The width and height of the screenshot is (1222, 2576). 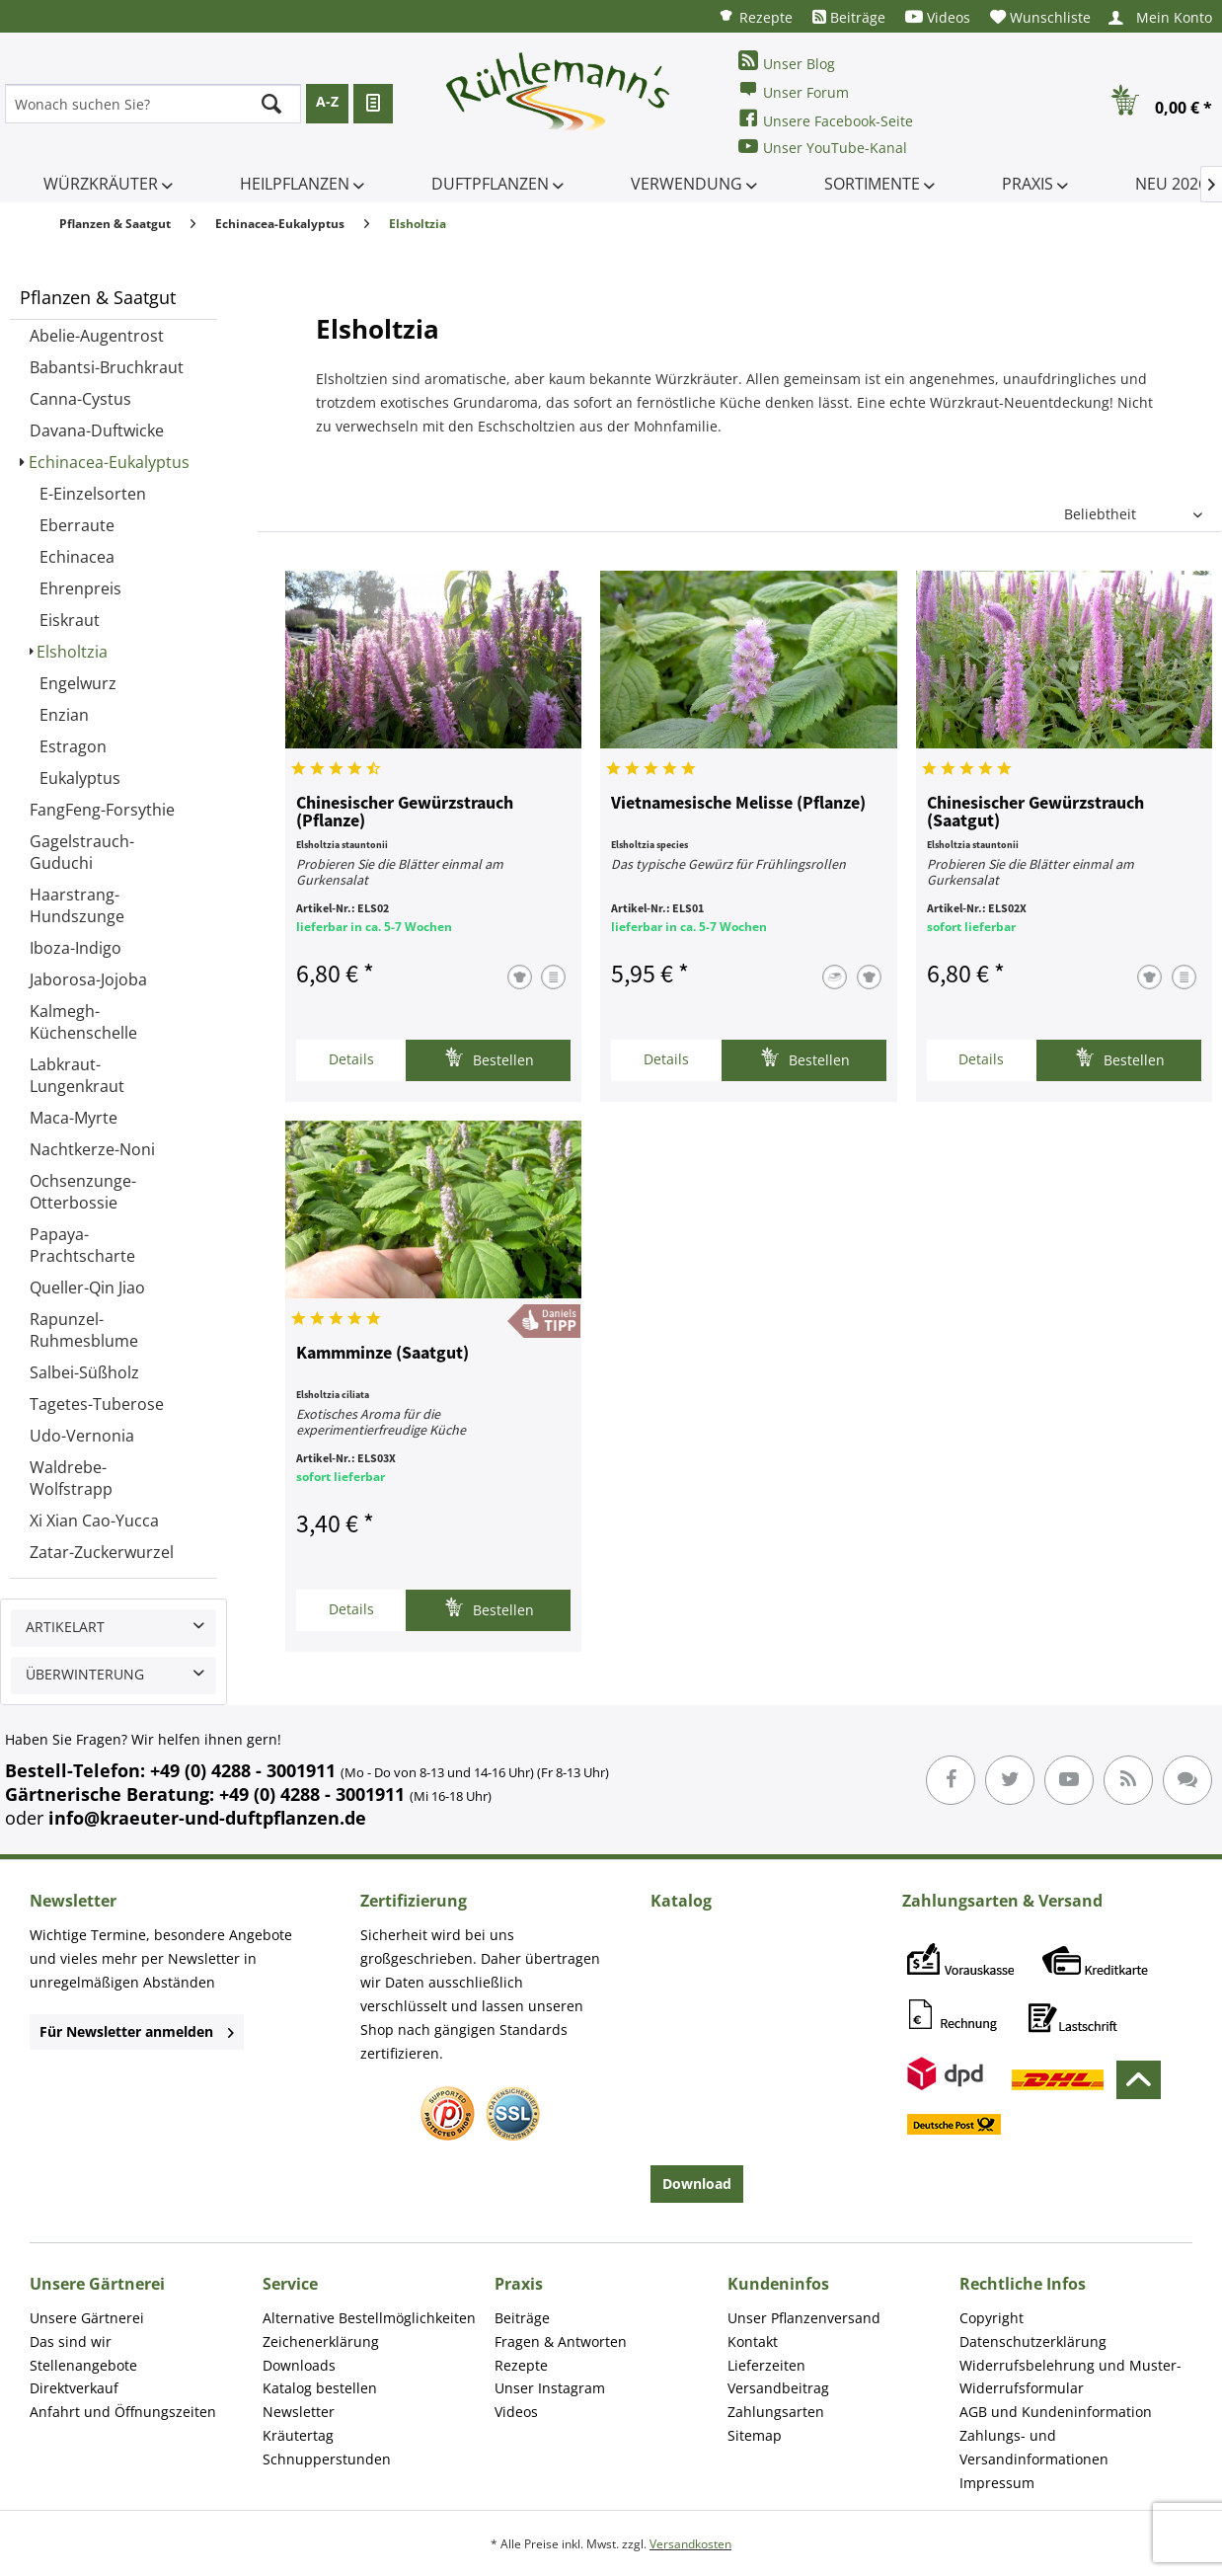 What do you see at coordinates (102, 809) in the screenshot?
I see `FangFeng-Forsythie` at bounding box center [102, 809].